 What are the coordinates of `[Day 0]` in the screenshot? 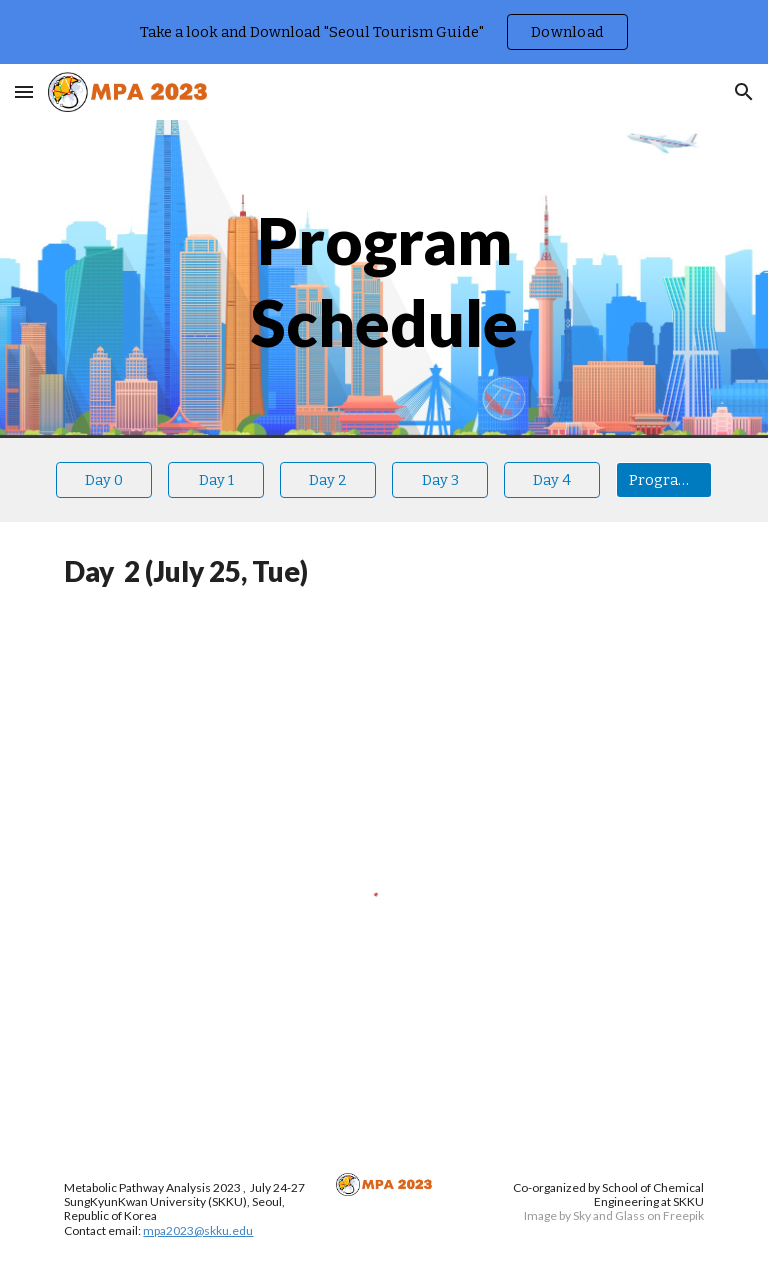 It's located at (103, 479).